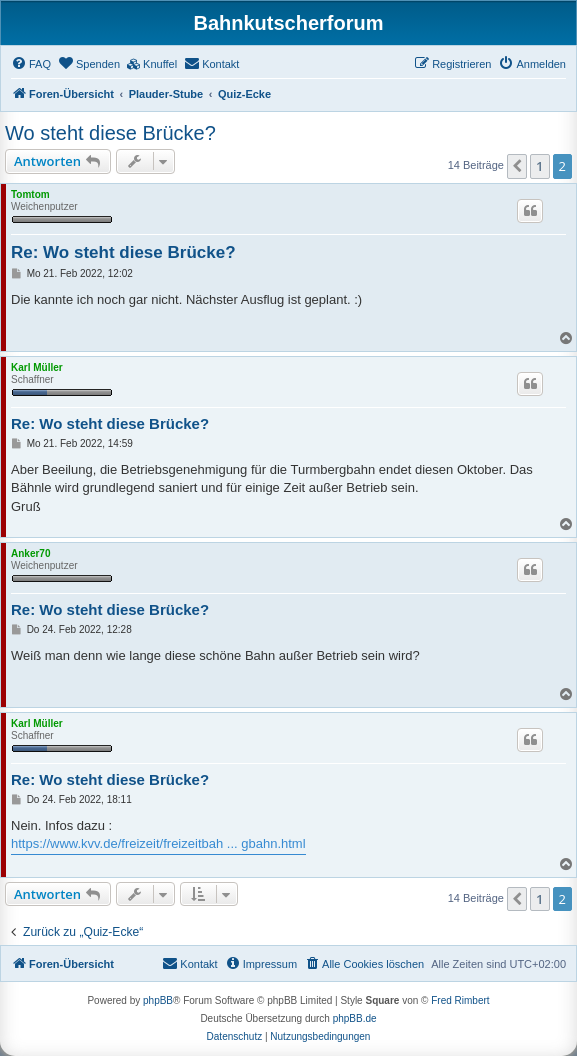  What do you see at coordinates (158, 1000) in the screenshot?
I see `phpBB` at bounding box center [158, 1000].